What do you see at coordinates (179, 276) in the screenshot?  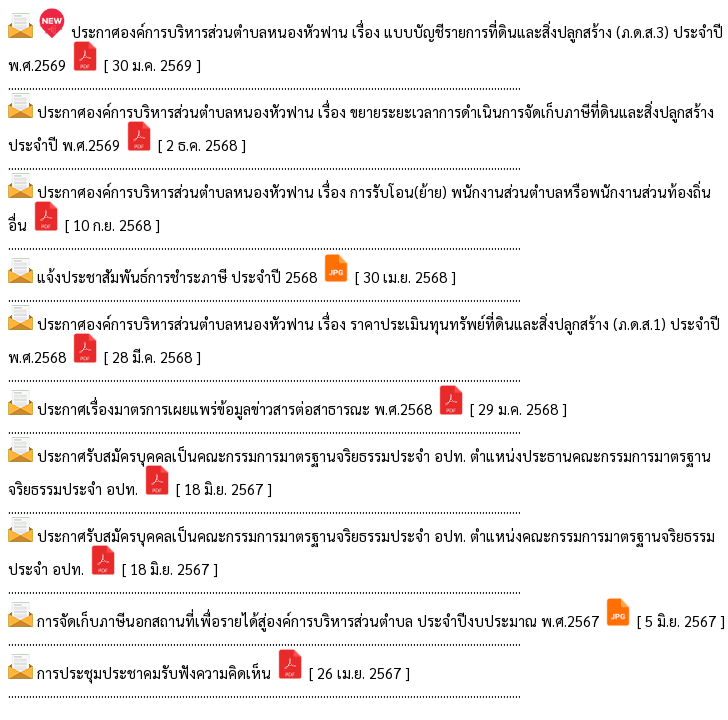 I see `แจ้งประชาสัมพันธ์การชำระภาษี ประจำปี 2568` at bounding box center [179, 276].